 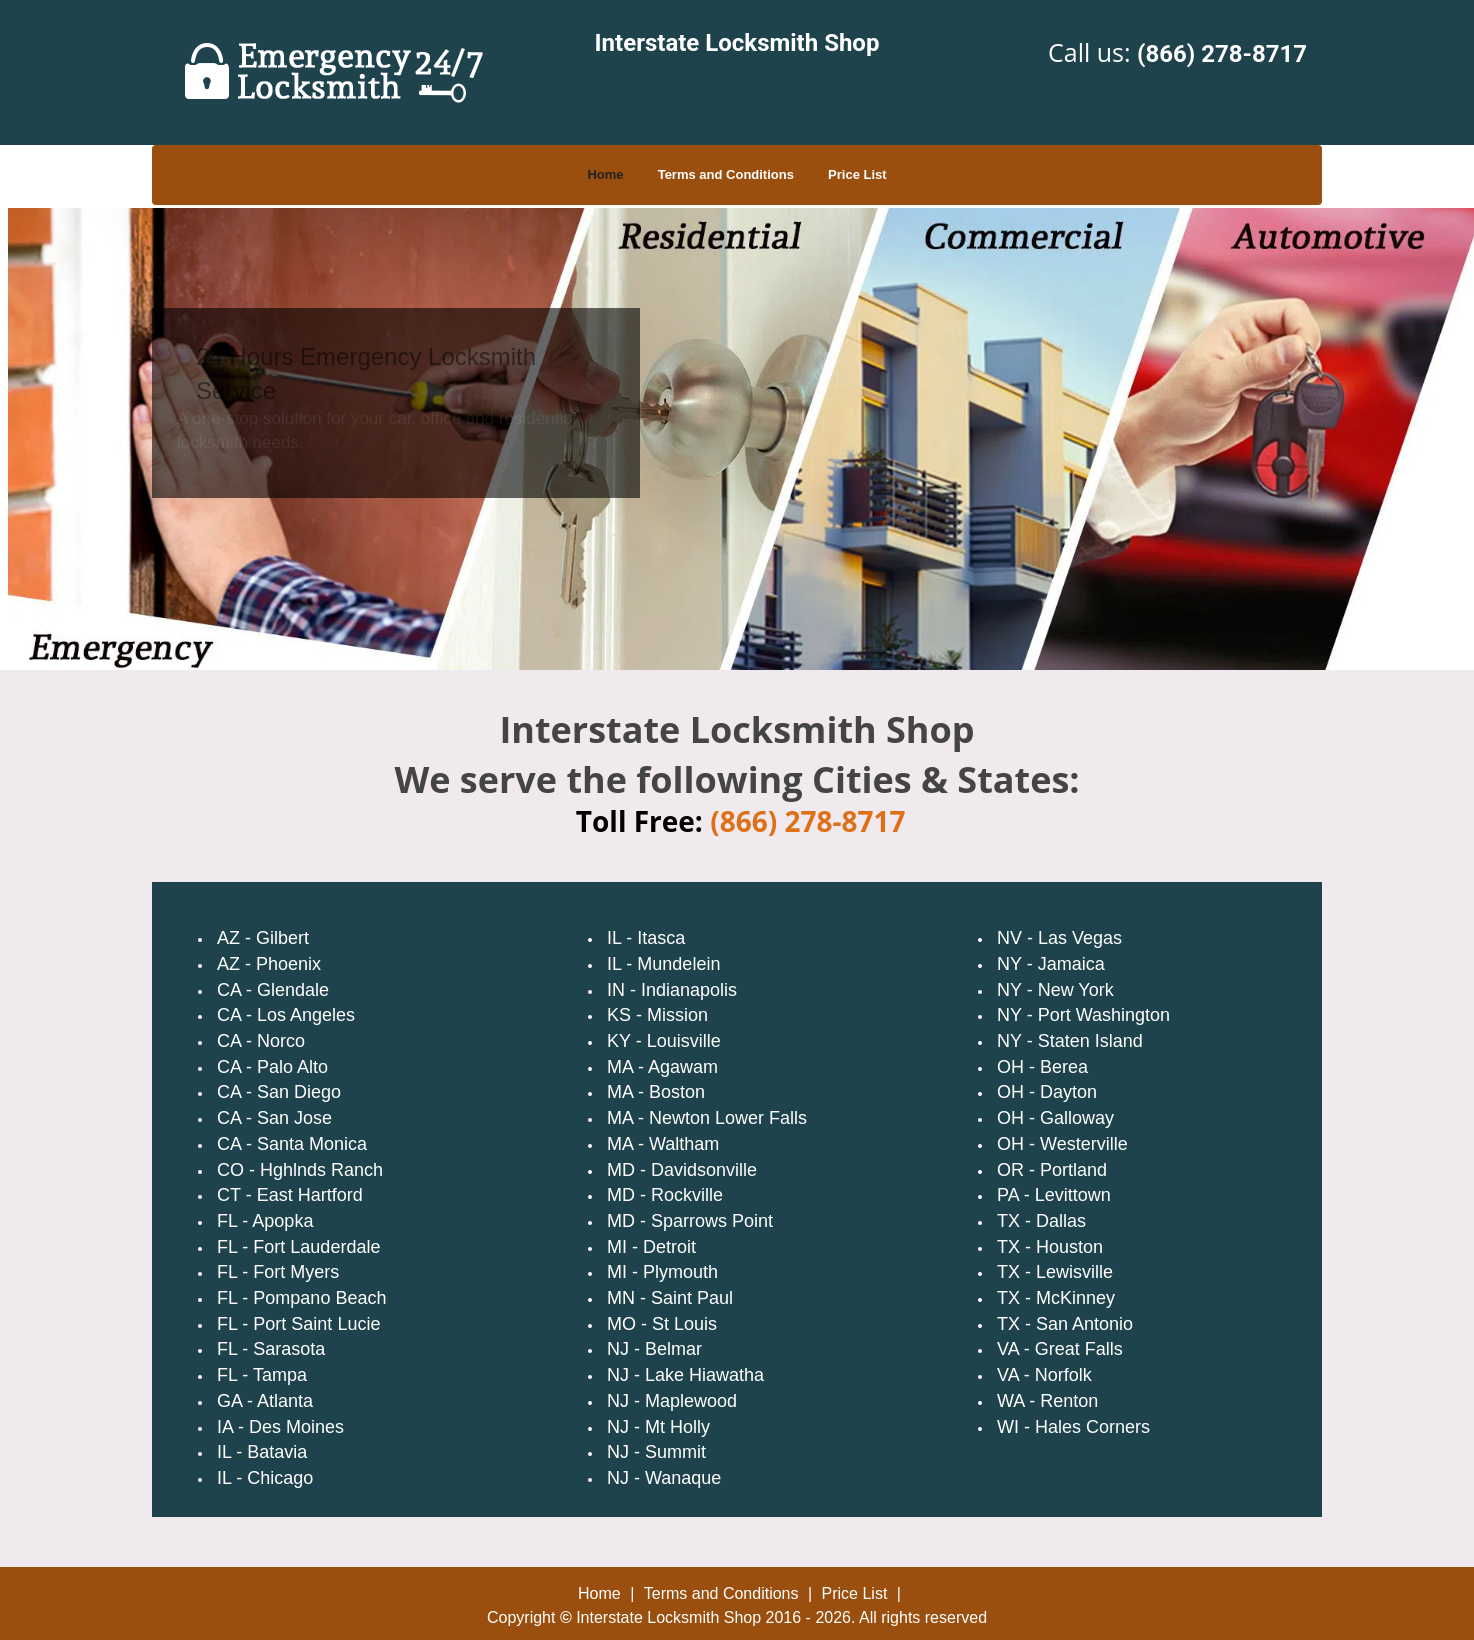 What do you see at coordinates (1041, 1221) in the screenshot?
I see `TX - Dallas` at bounding box center [1041, 1221].